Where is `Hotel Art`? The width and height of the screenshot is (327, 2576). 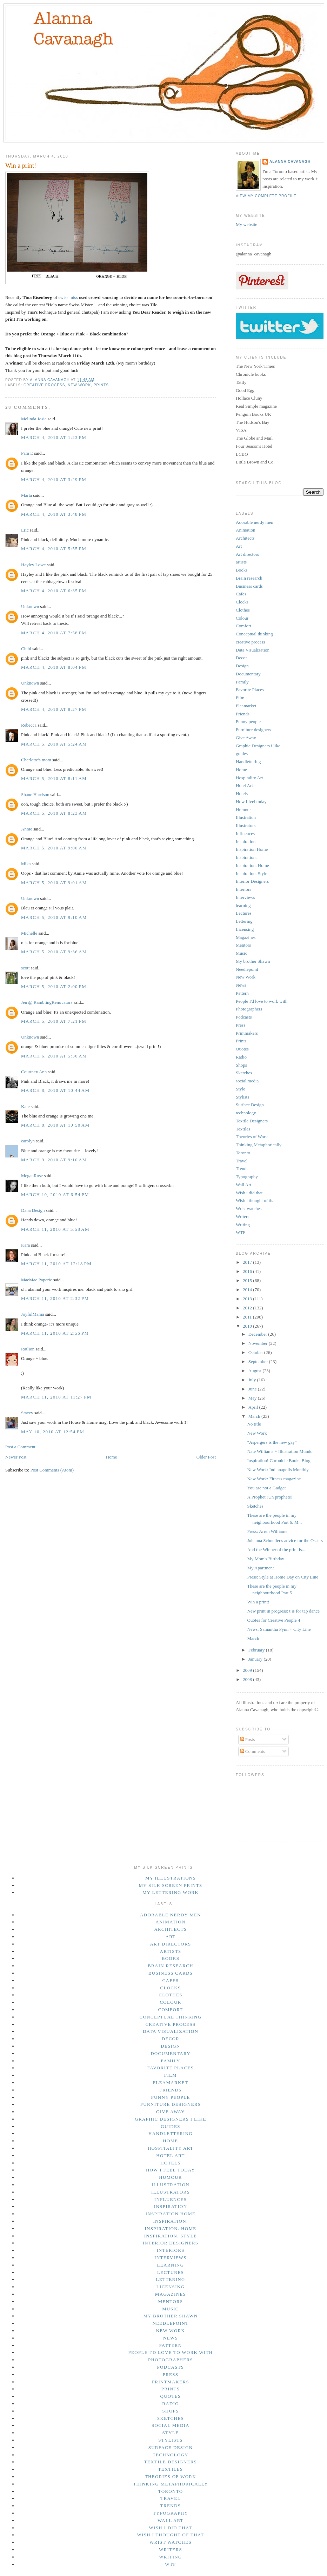 Hotel Art is located at coordinates (244, 785).